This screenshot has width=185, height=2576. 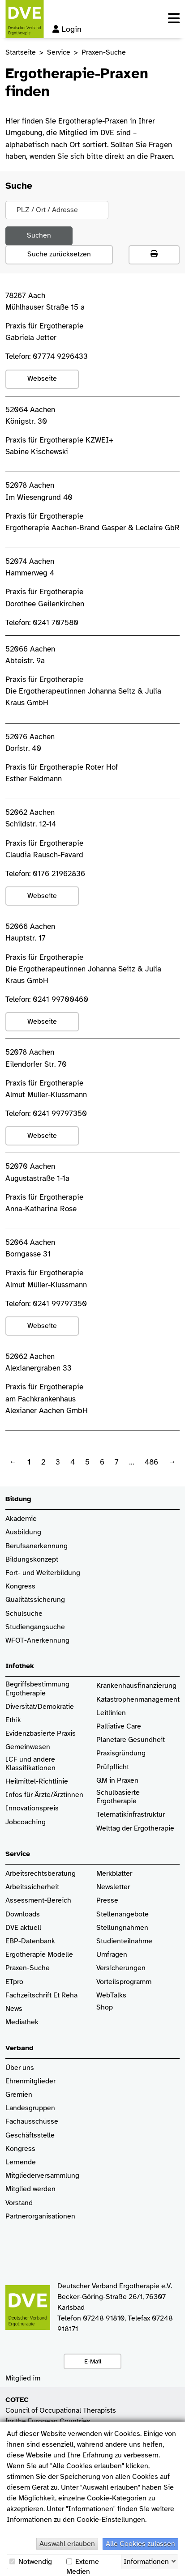 What do you see at coordinates (18, 2189) in the screenshot?
I see `Mitglied` at bounding box center [18, 2189].